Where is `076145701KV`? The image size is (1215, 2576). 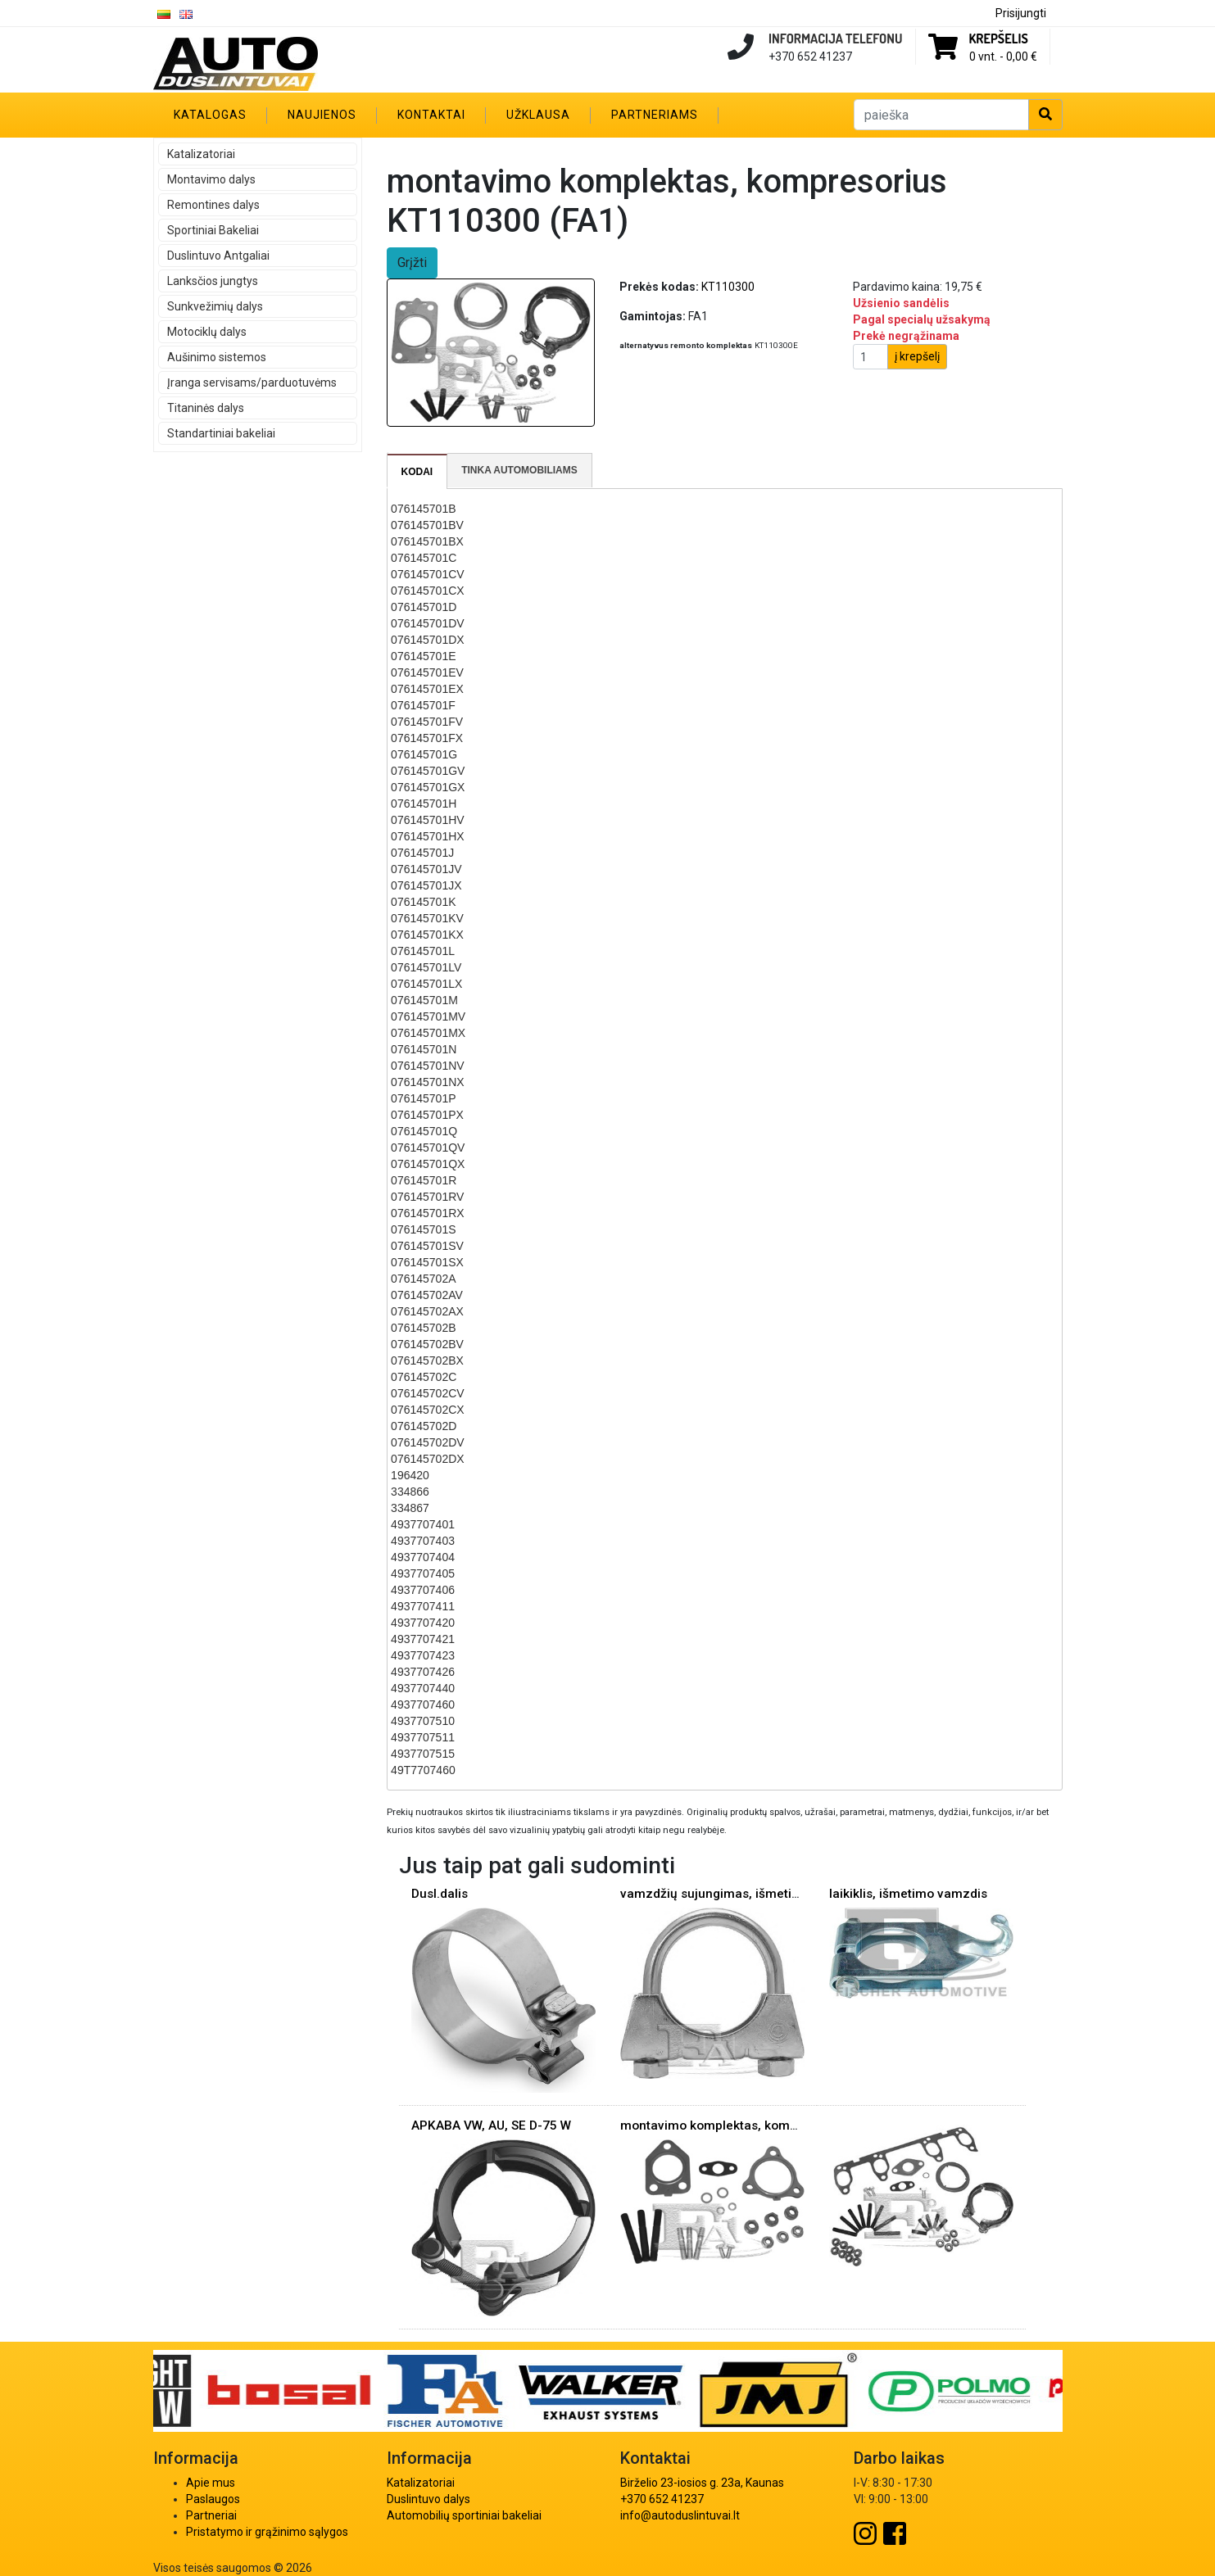
076145701KV is located at coordinates (427, 918).